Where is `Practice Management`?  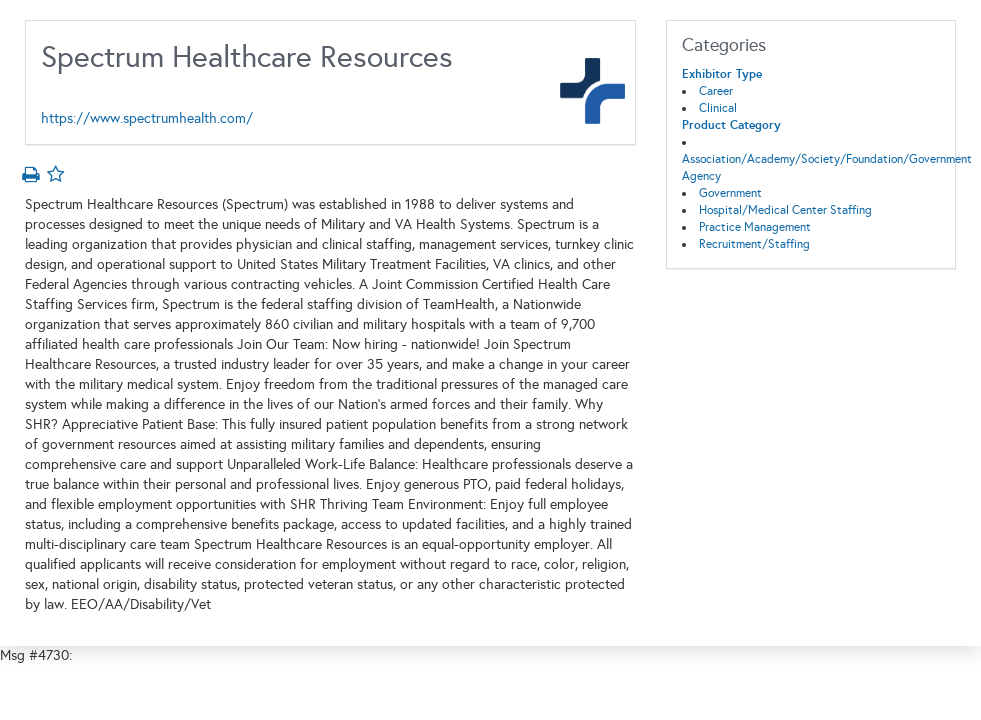
Practice Management is located at coordinates (755, 227).